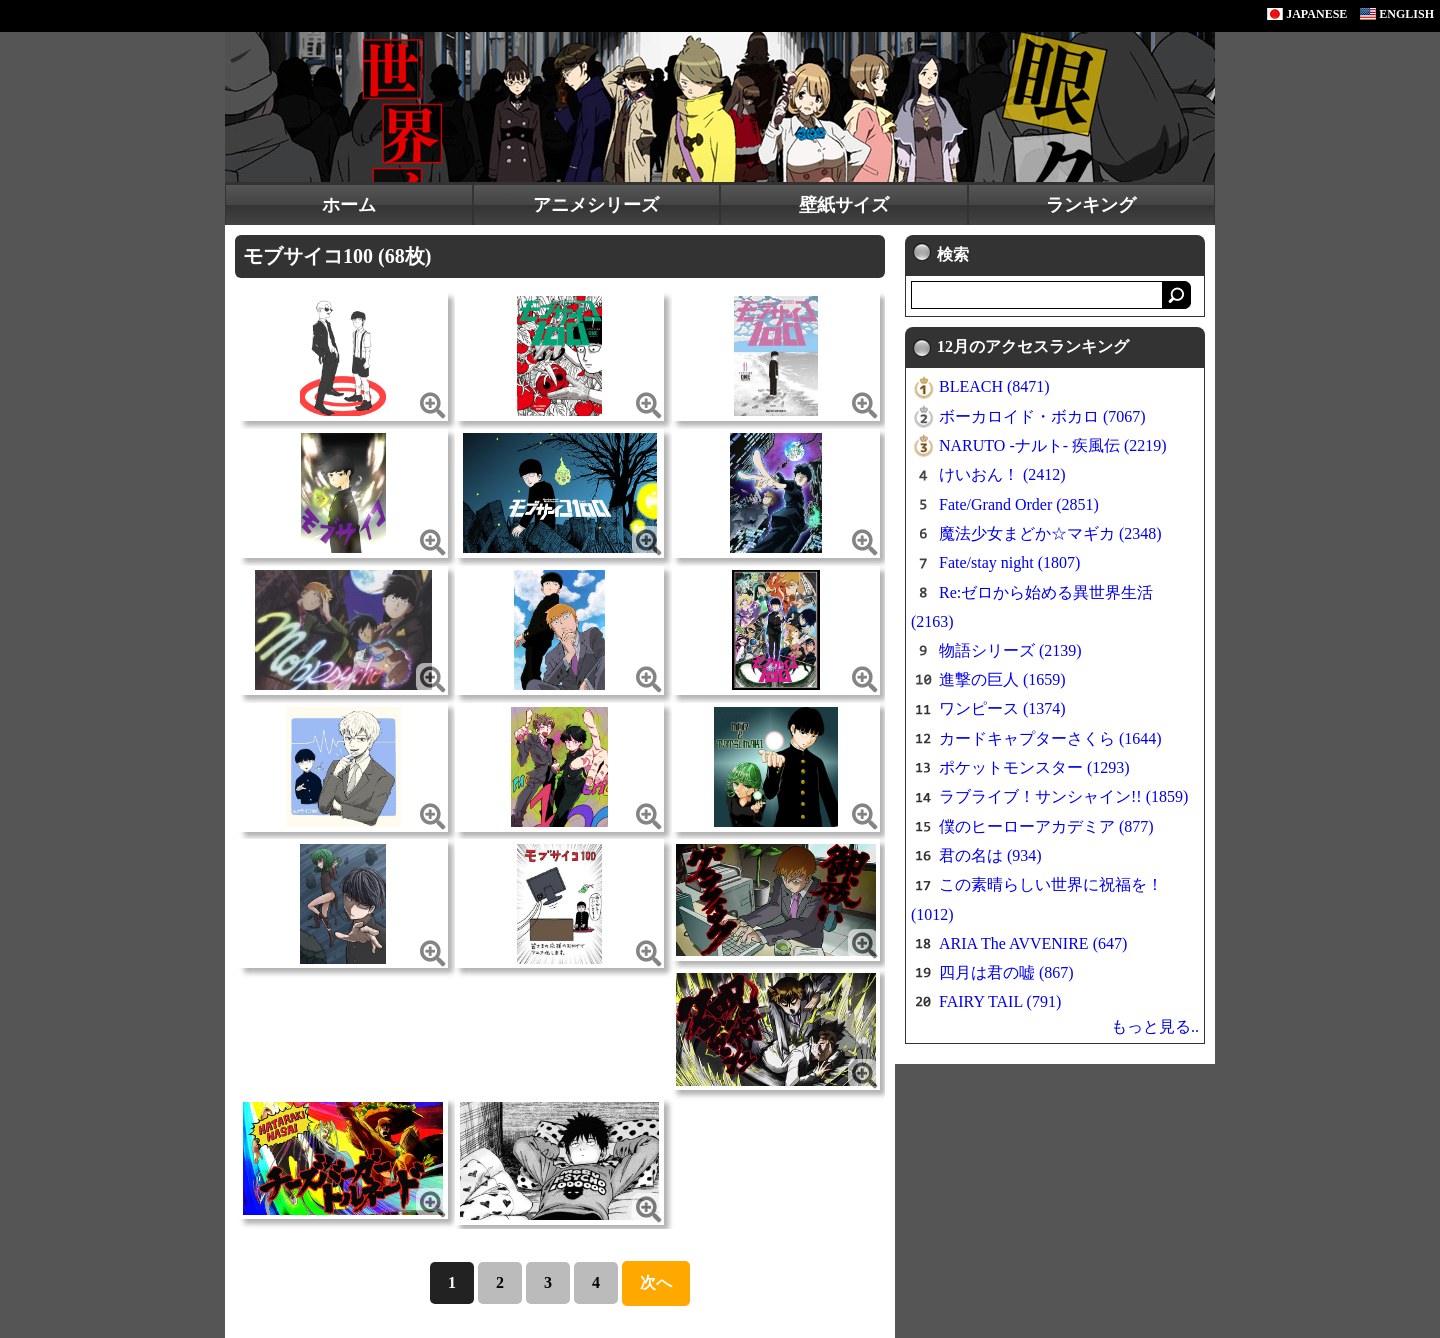 This screenshot has width=1440, height=1338. What do you see at coordinates (1155, 1026) in the screenshot?
I see `もっと見る..` at bounding box center [1155, 1026].